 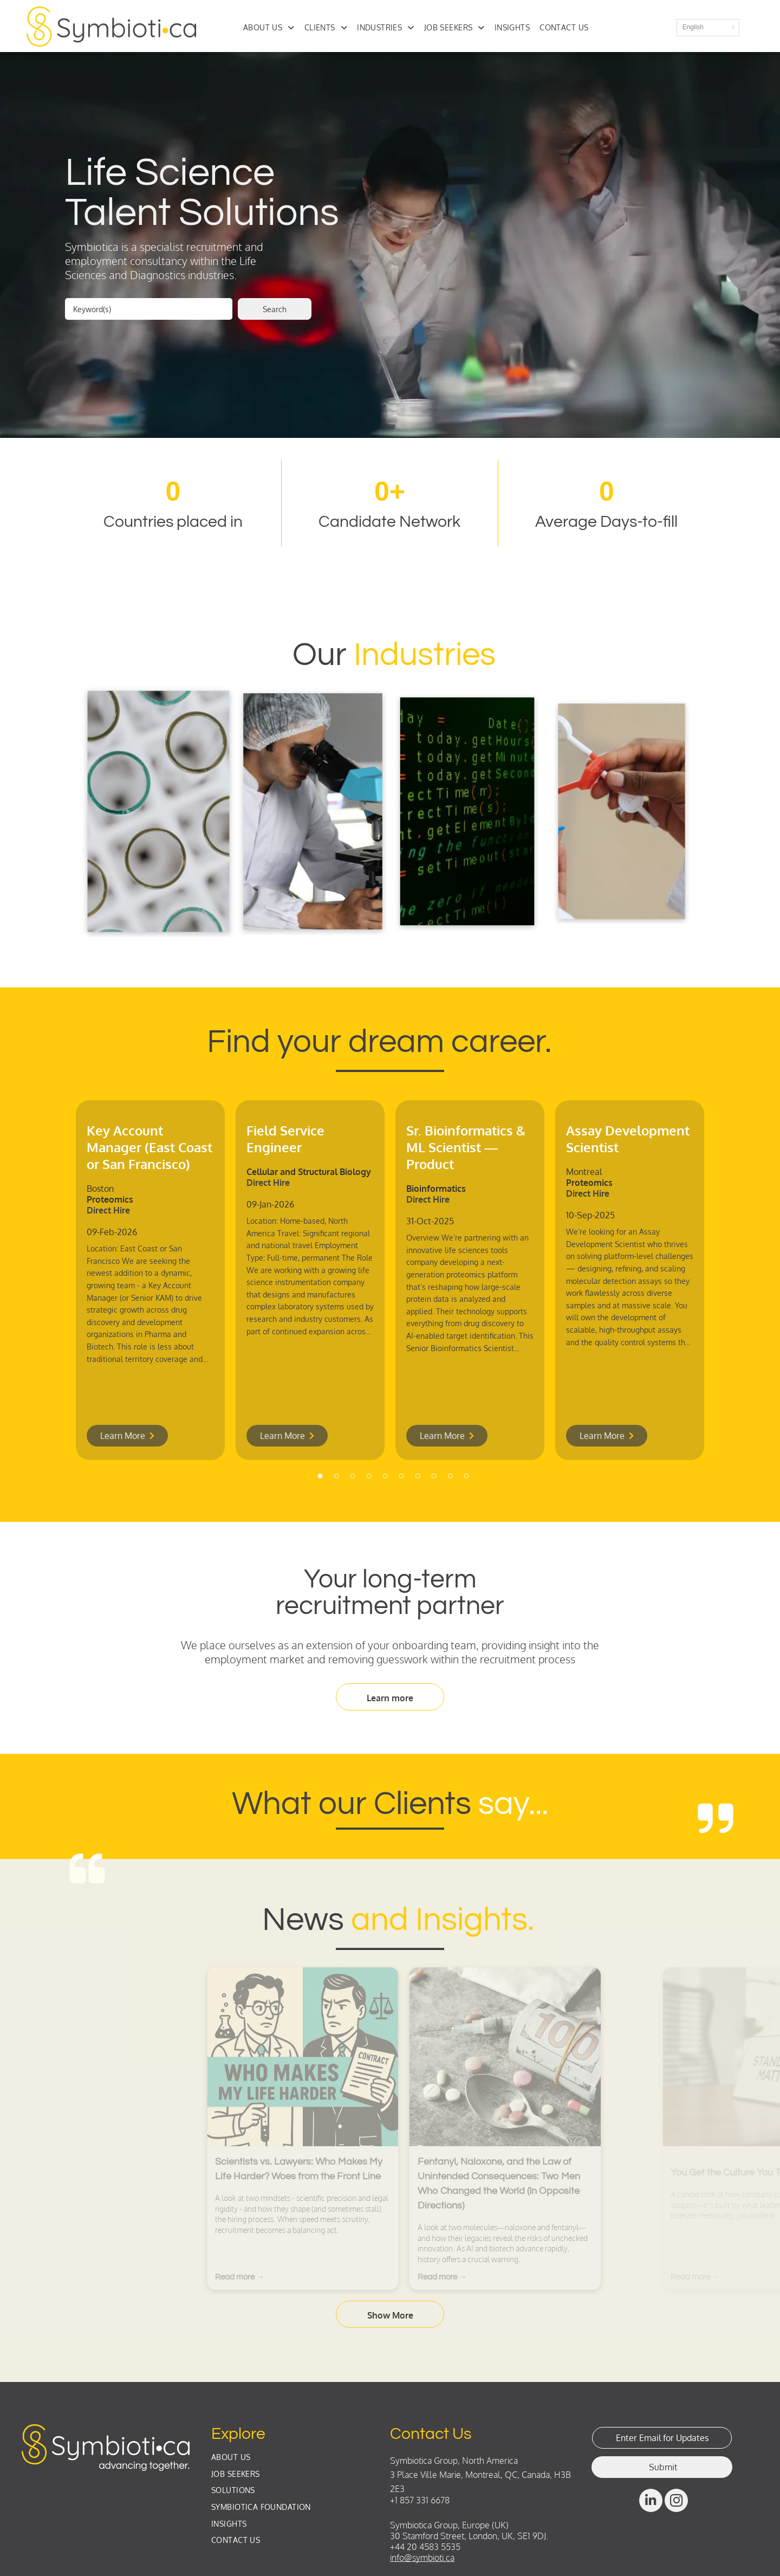 What do you see at coordinates (422, 2557) in the screenshot?
I see `info@symbioti.ca` at bounding box center [422, 2557].